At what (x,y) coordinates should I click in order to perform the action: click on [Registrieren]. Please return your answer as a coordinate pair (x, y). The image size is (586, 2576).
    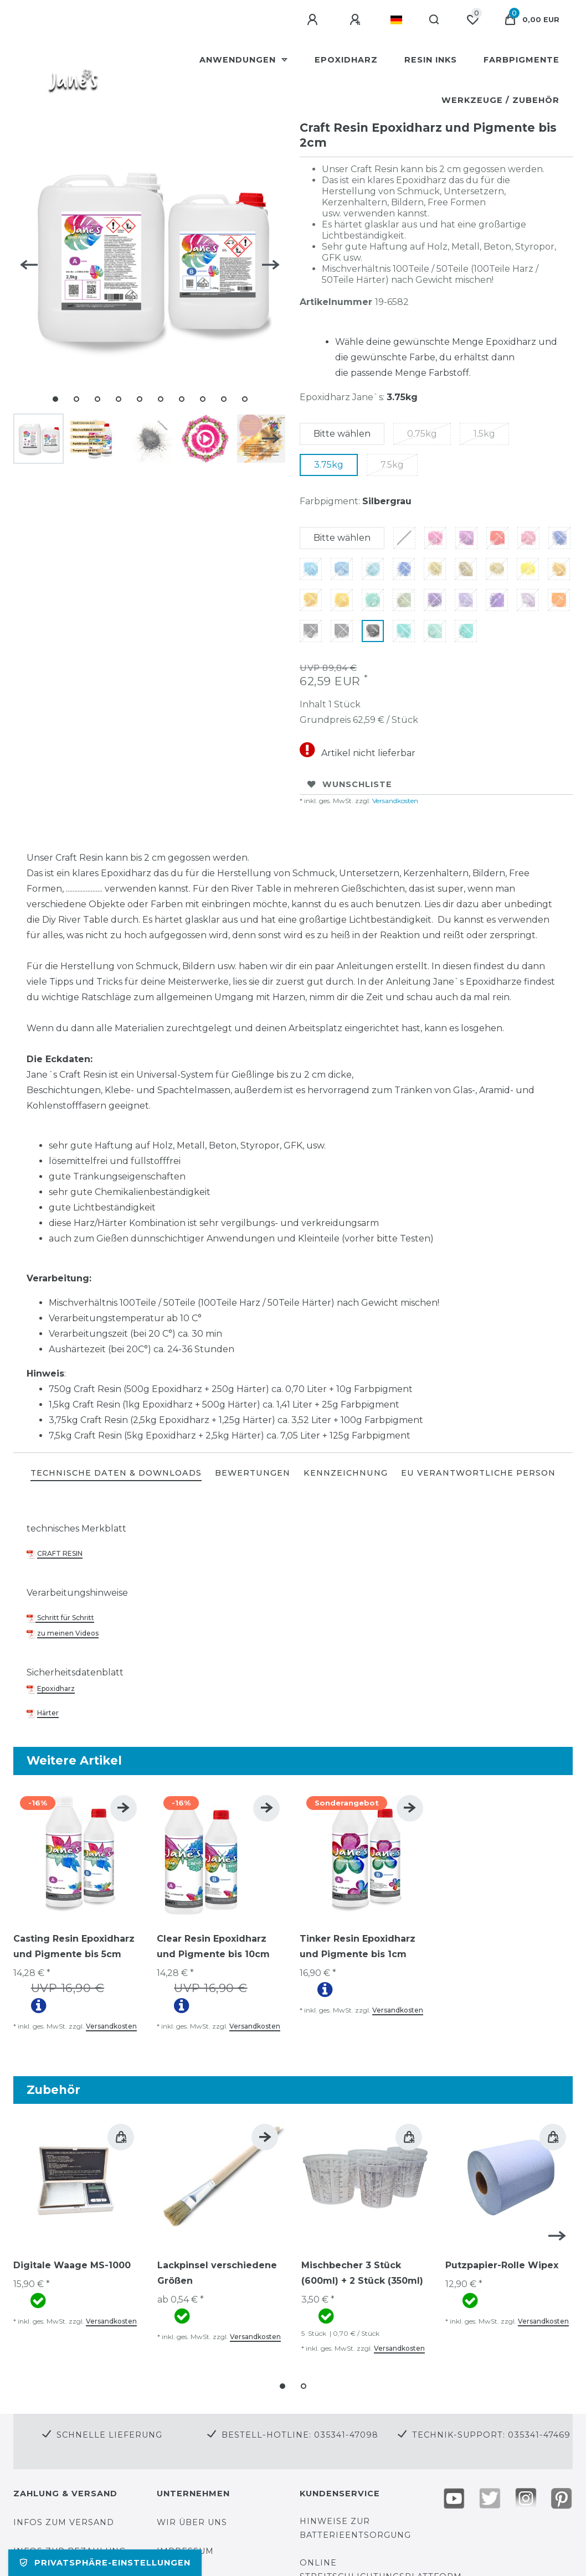
    Looking at the image, I should click on (356, 20).